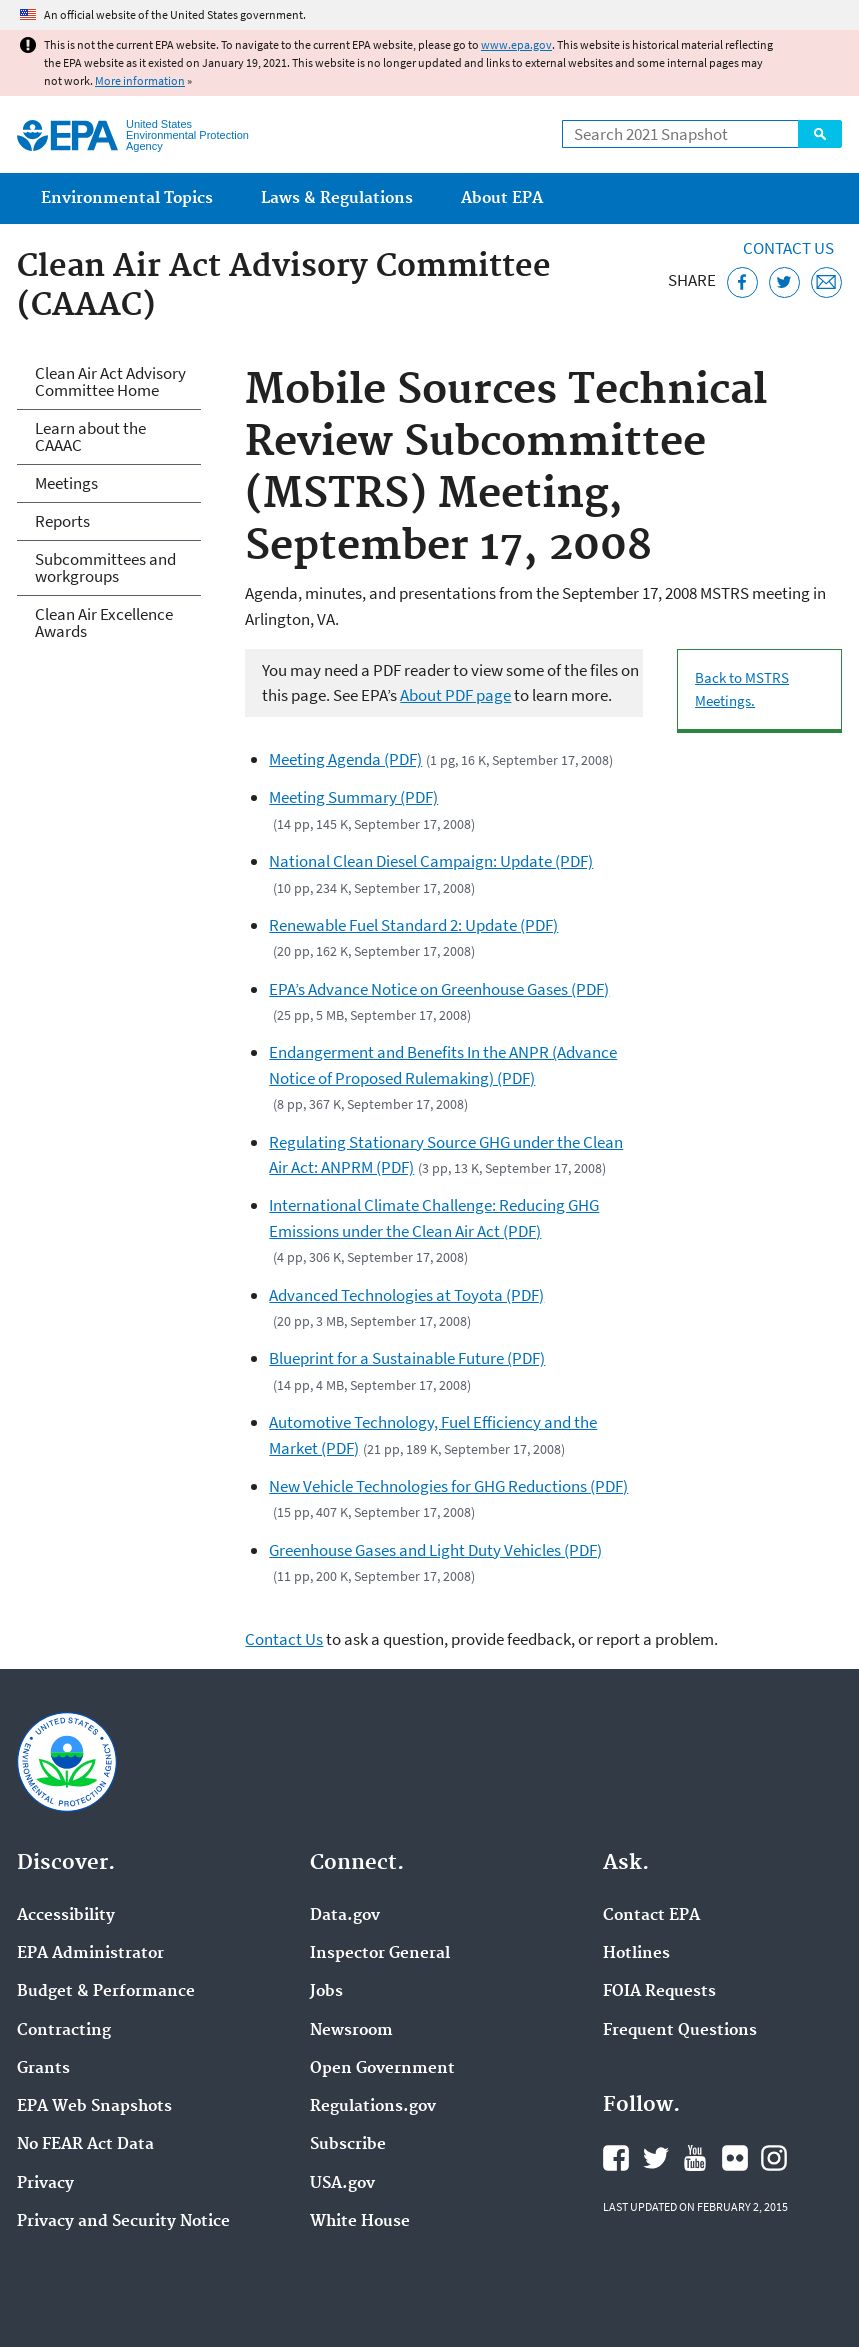 This screenshot has width=859, height=2347. Describe the element at coordinates (342, 2184) in the screenshot. I see `USA.gov` at that location.